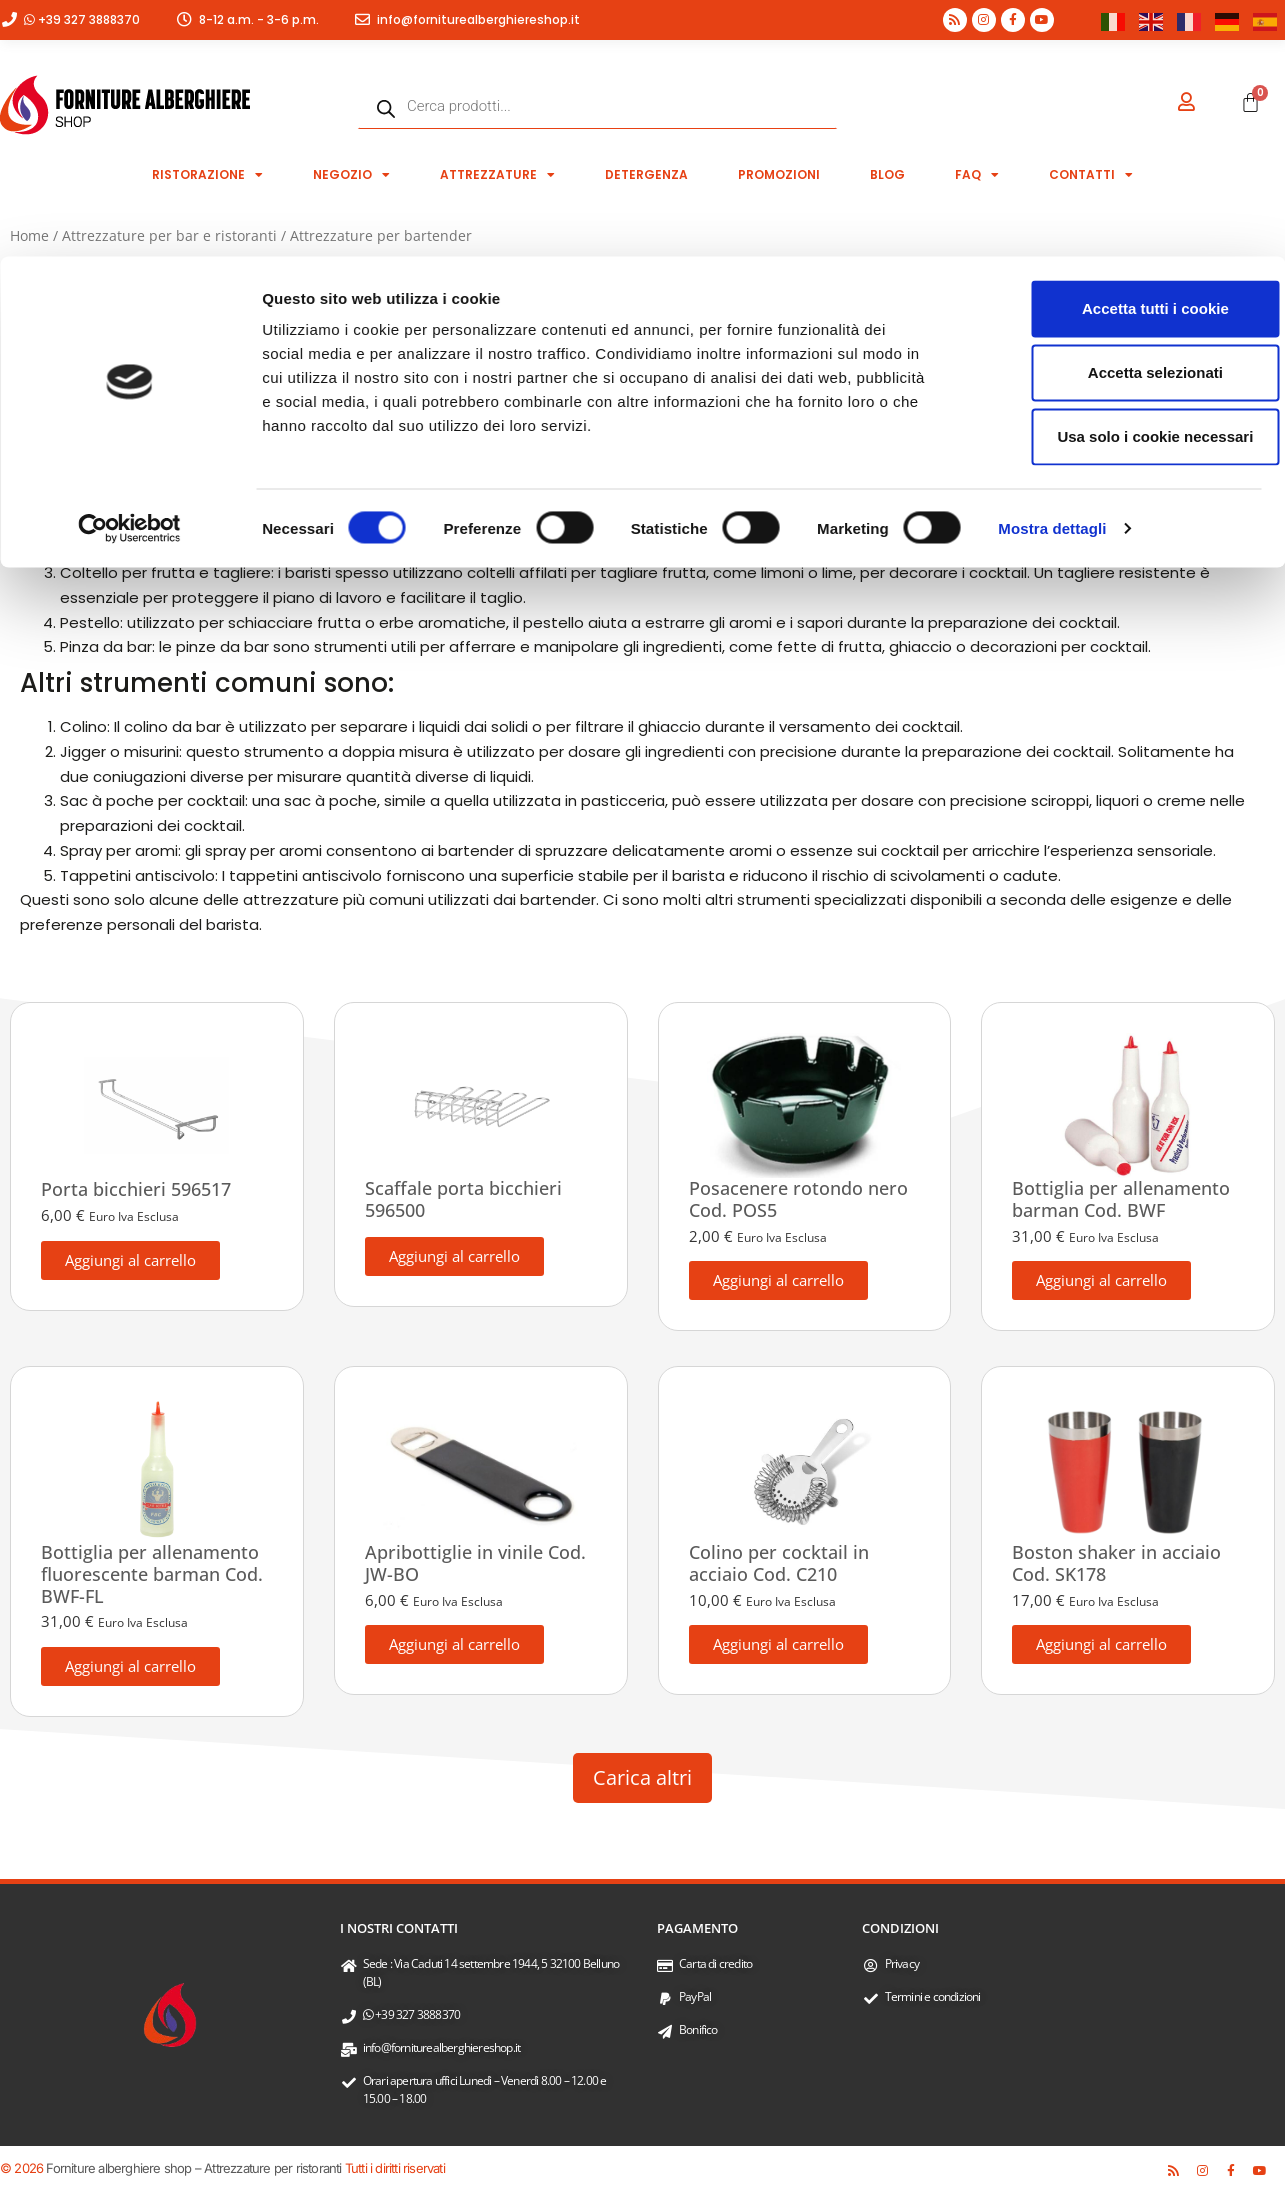 This screenshot has width=1285, height=2205. What do you see at coordinates (642, 1777) in the screenshot?
I see `Carica altri` at bounding box center [642, 1777].